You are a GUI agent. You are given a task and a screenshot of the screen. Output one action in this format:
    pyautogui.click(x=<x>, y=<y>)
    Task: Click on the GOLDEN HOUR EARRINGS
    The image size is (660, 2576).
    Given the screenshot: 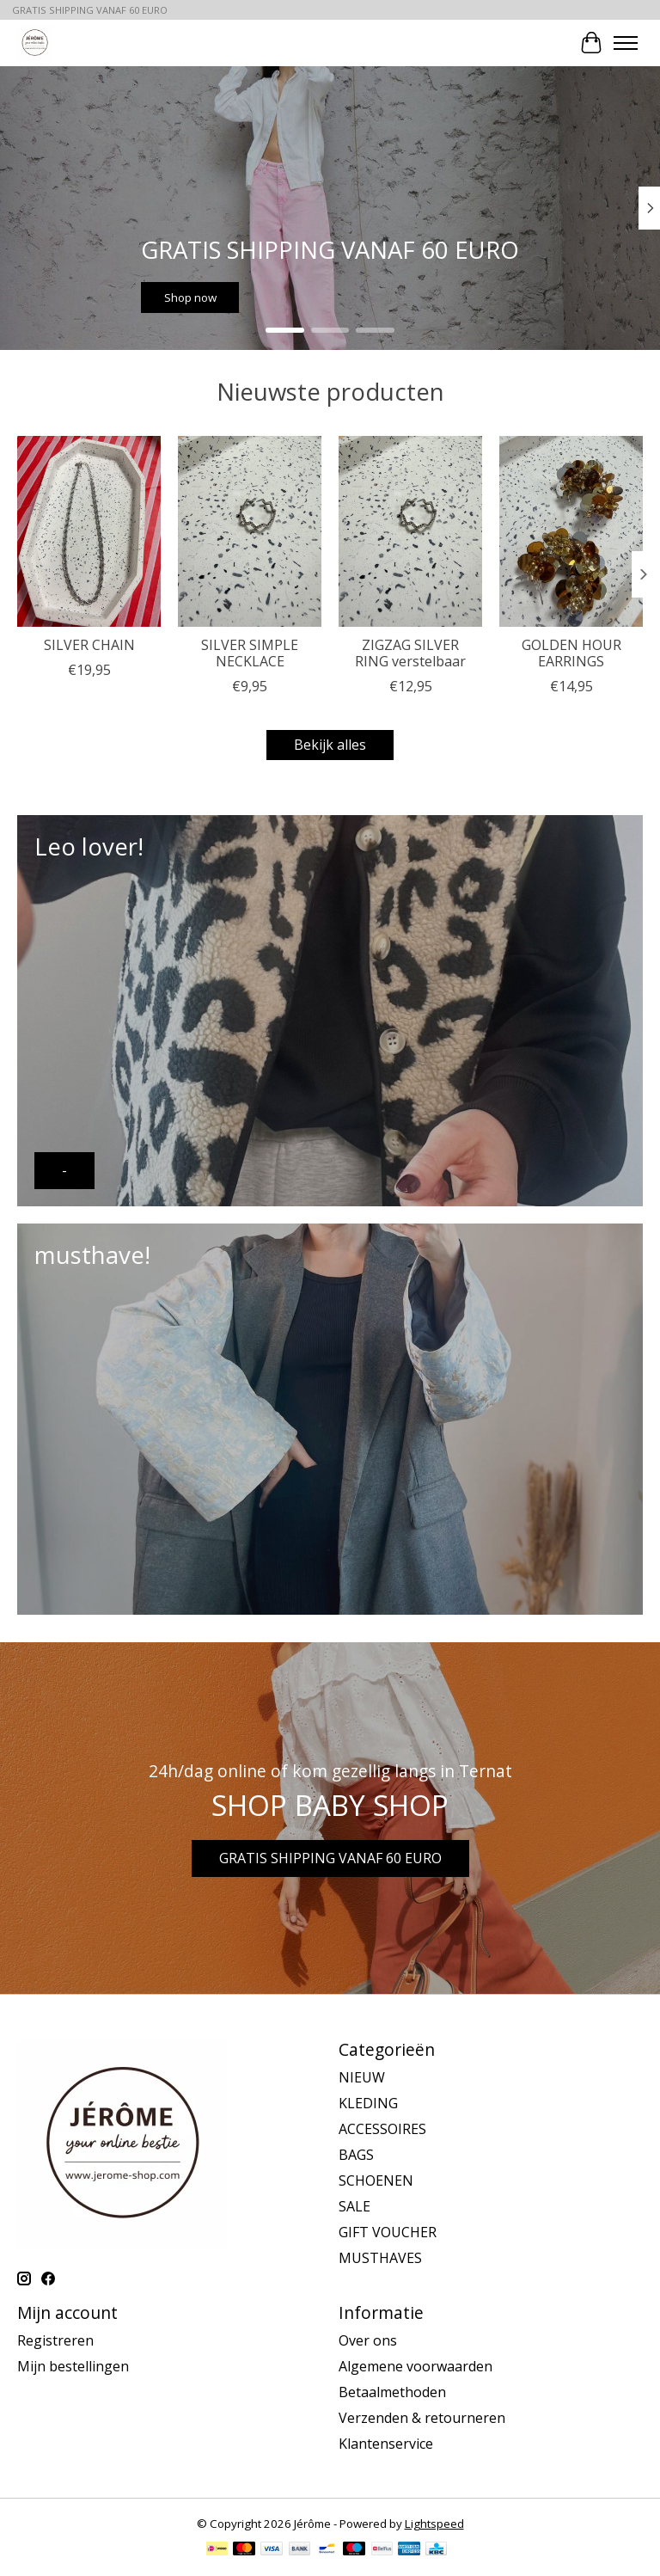 What is the action you would take?
    pyautogui.click(x=571, y=653)
    